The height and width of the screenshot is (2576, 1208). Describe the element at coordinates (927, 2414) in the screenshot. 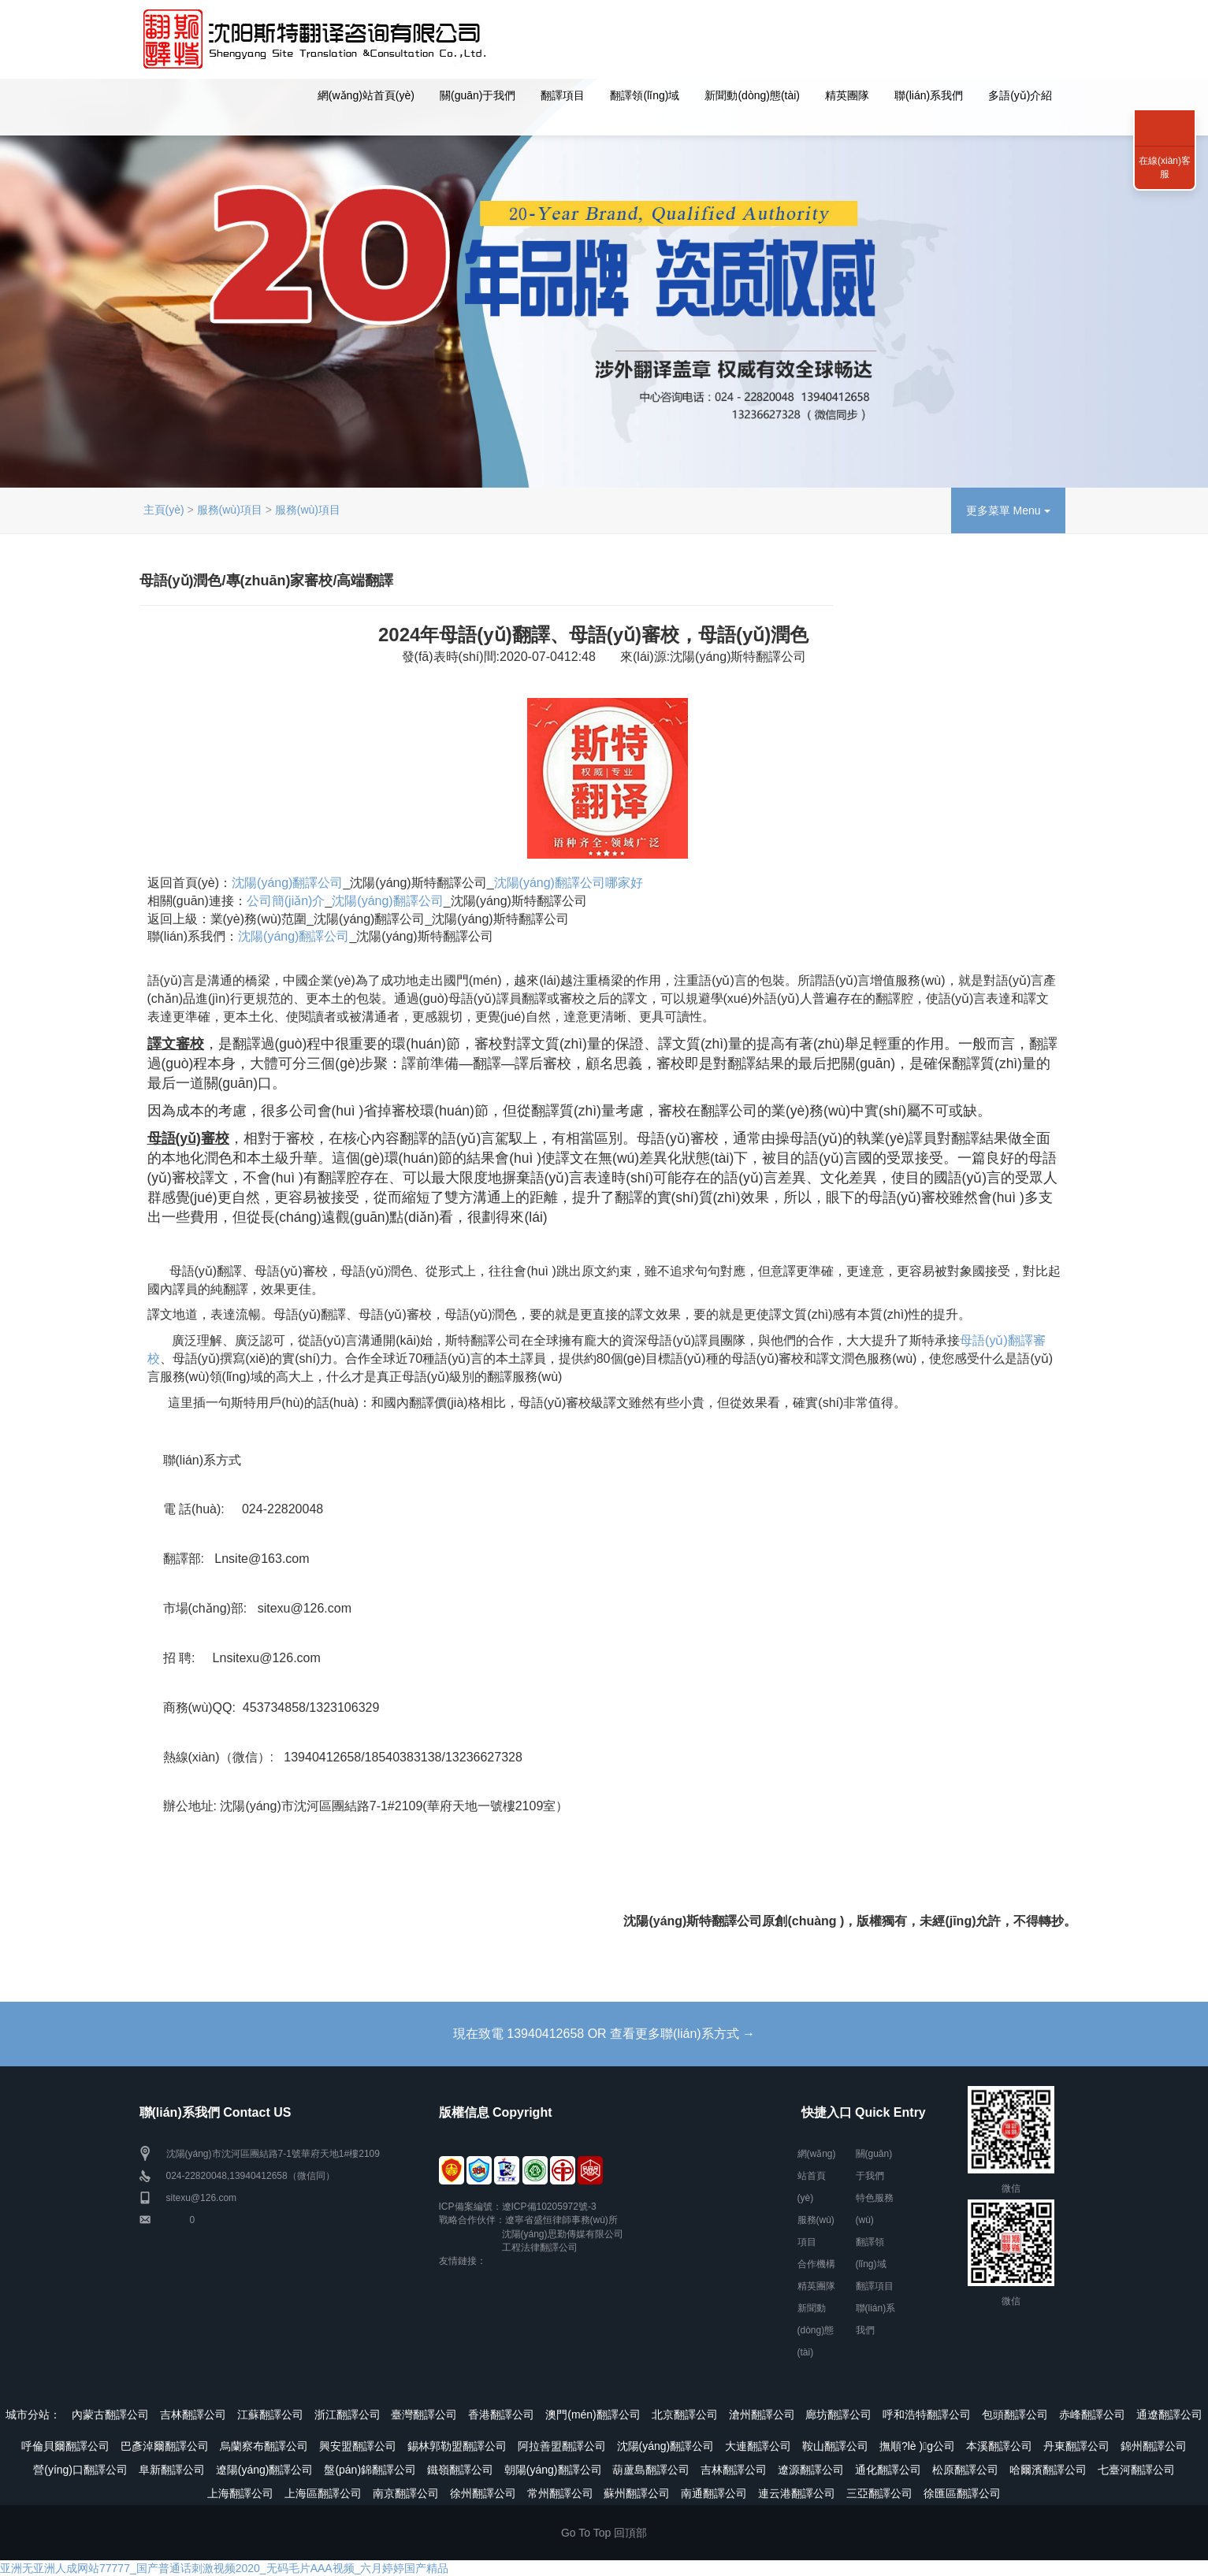

I see `呼和浩特翻譯公司` at that location.